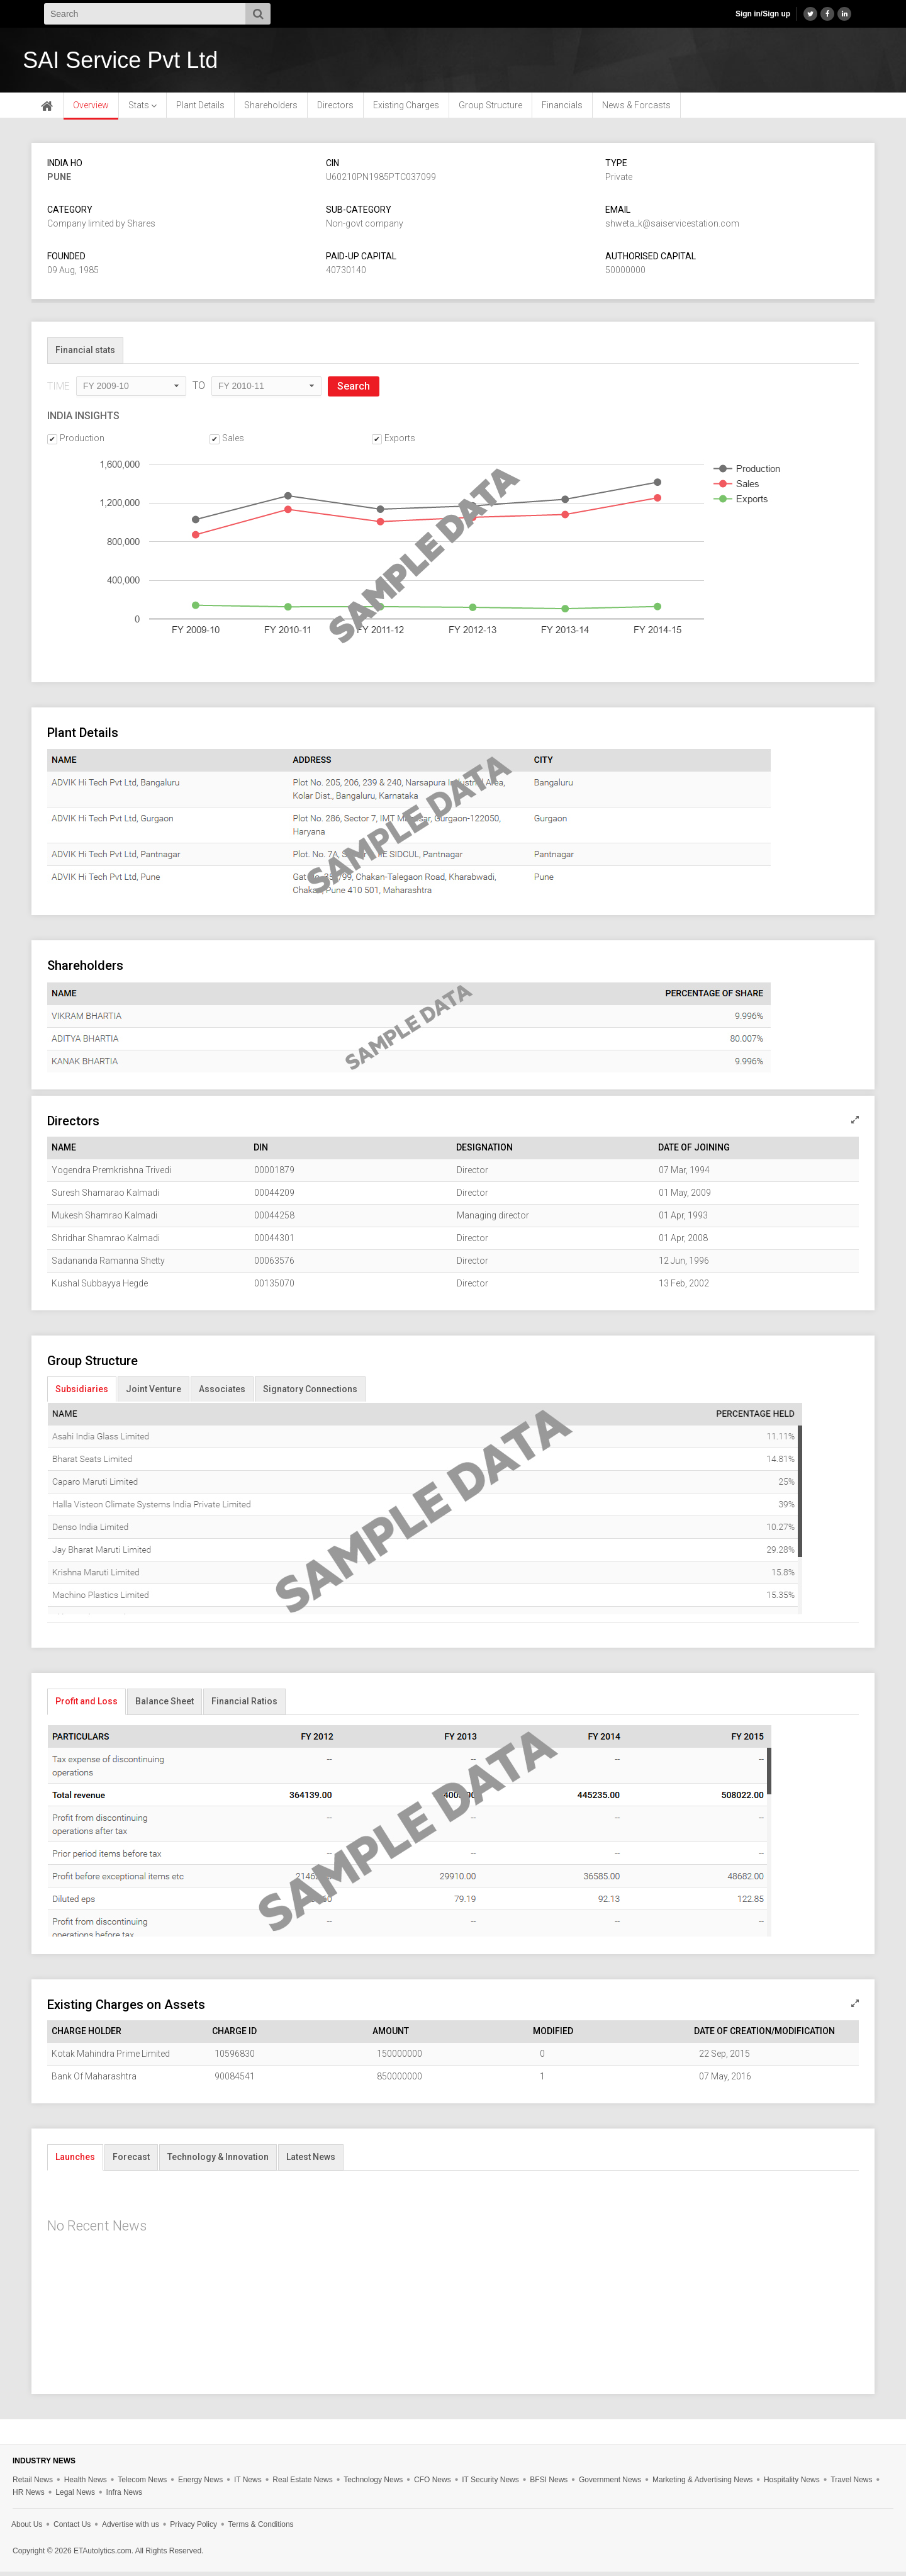  What do you see at coordinates (81, 1393) in the screenshot?
I see `Subsidiaries` at bounding box center [81, 1393].